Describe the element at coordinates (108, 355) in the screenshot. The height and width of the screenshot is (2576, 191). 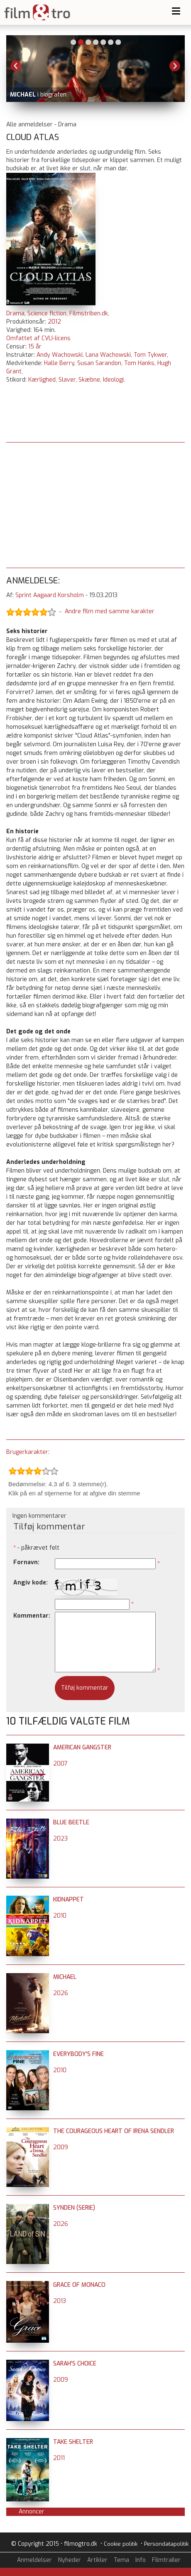
I see `Lana Wachowski` at that location.